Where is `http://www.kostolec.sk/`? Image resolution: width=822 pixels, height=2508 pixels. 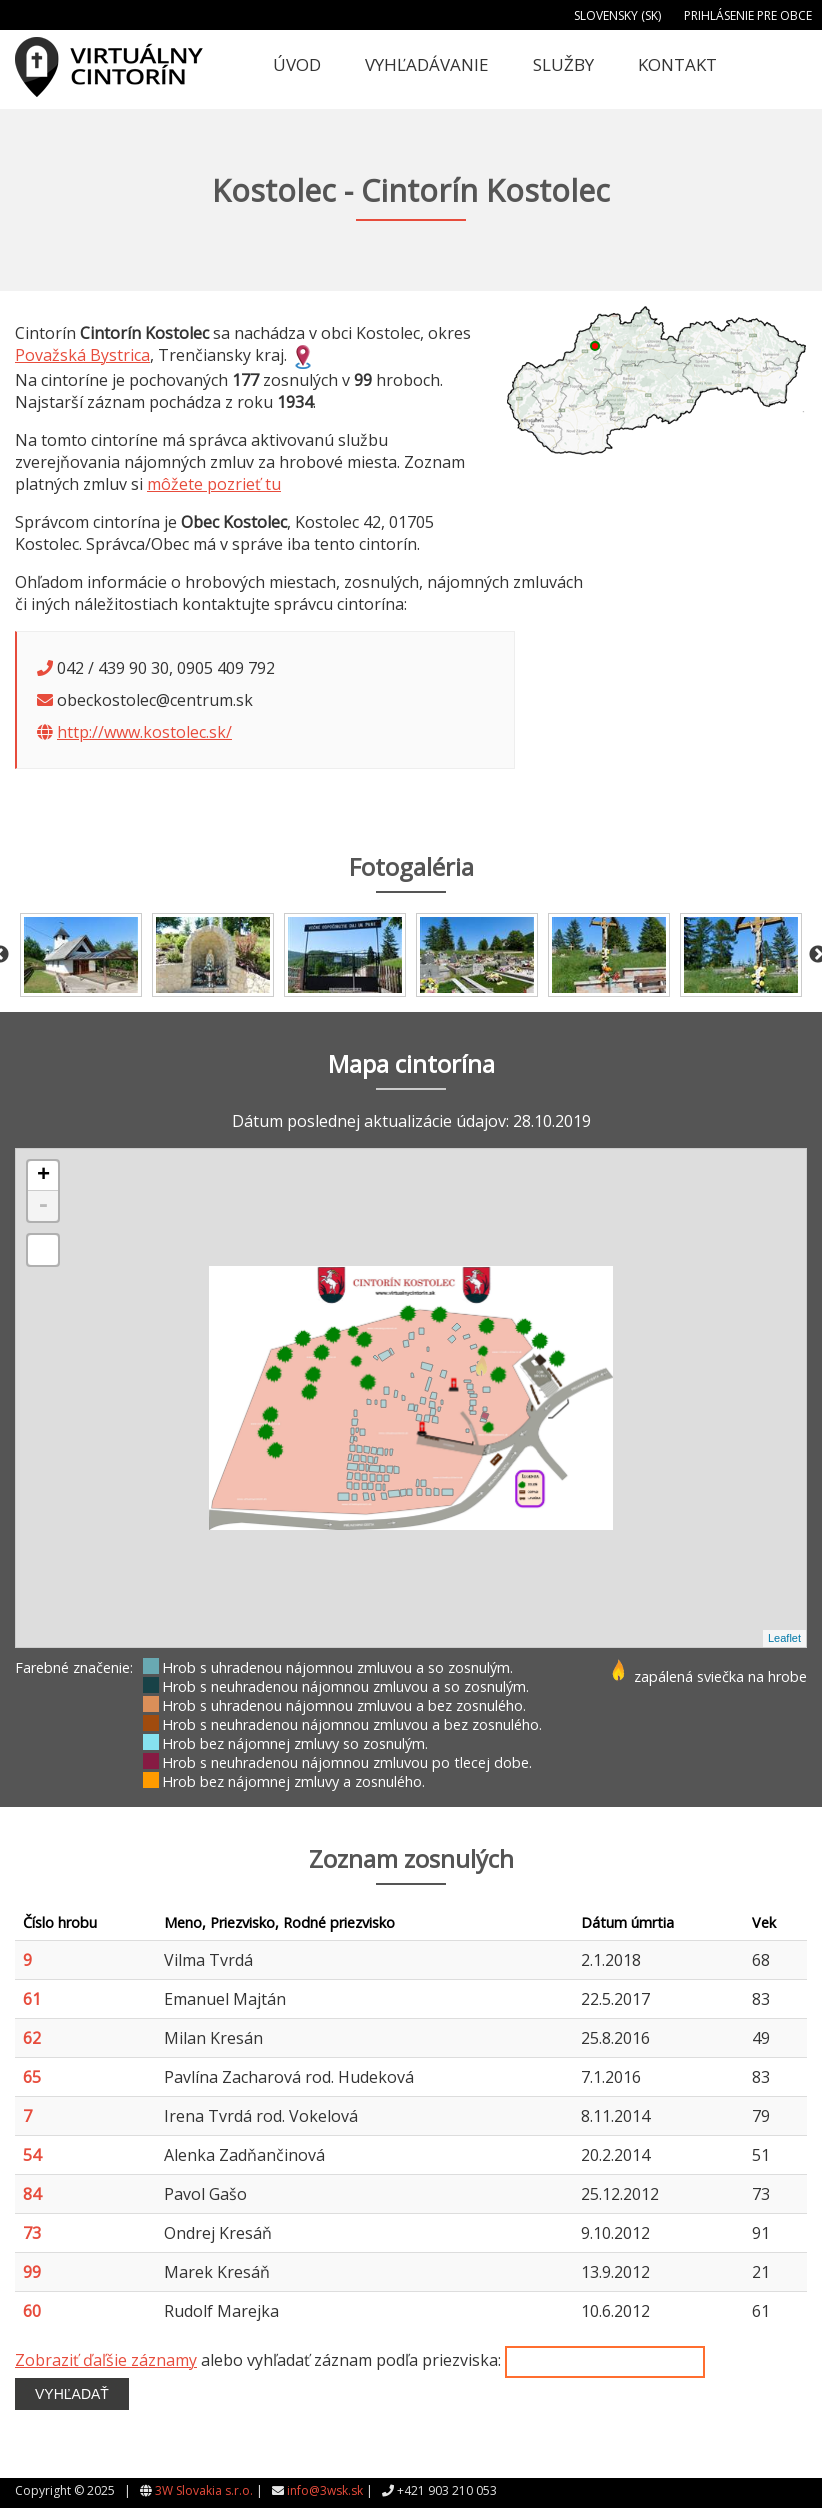 http://www.kostolec.sk/ is located at coordinates (144, 732).